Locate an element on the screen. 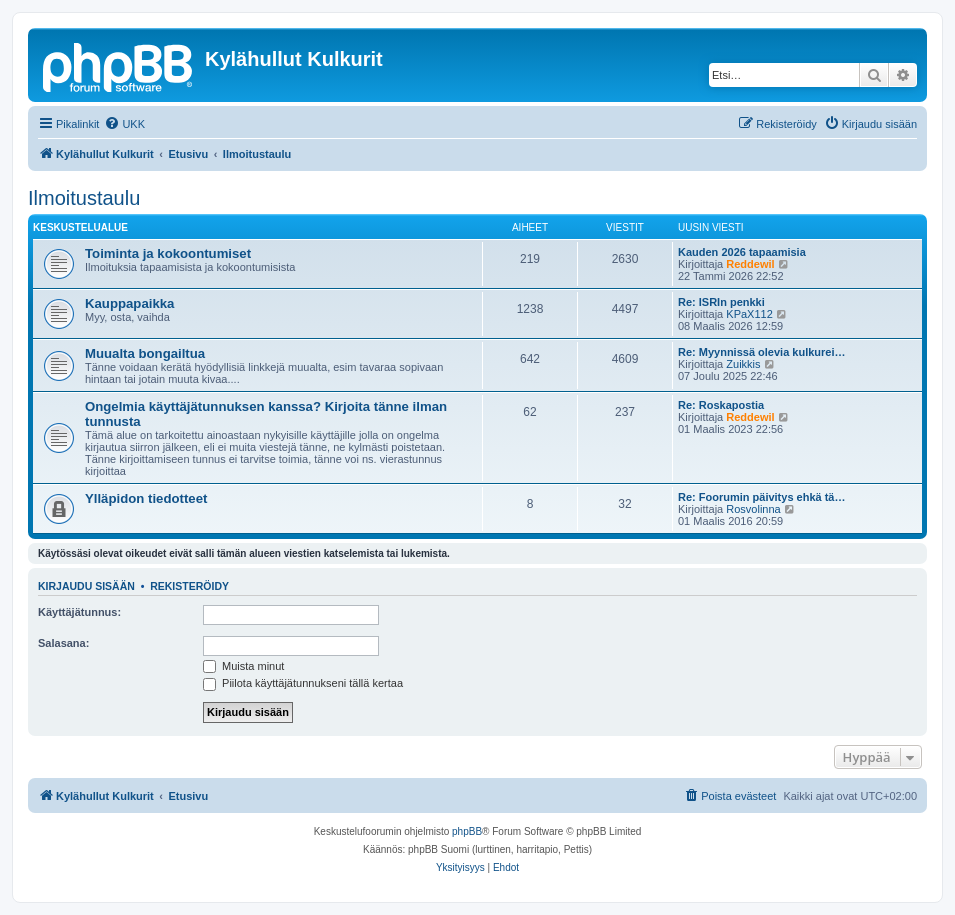  Salasana: is located at coordinates (63, 643).